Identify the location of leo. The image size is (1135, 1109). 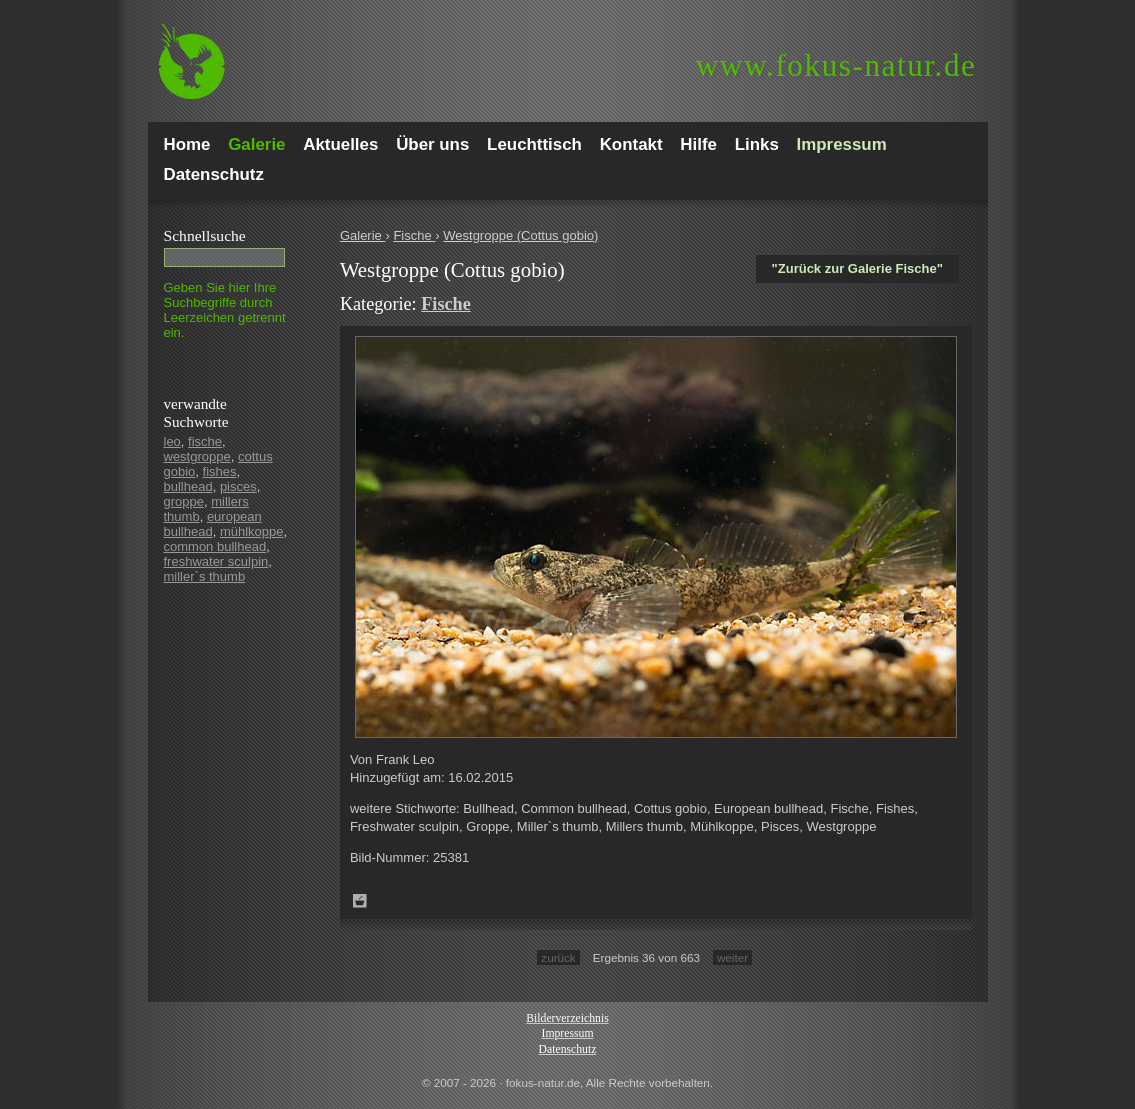
(172, 441).